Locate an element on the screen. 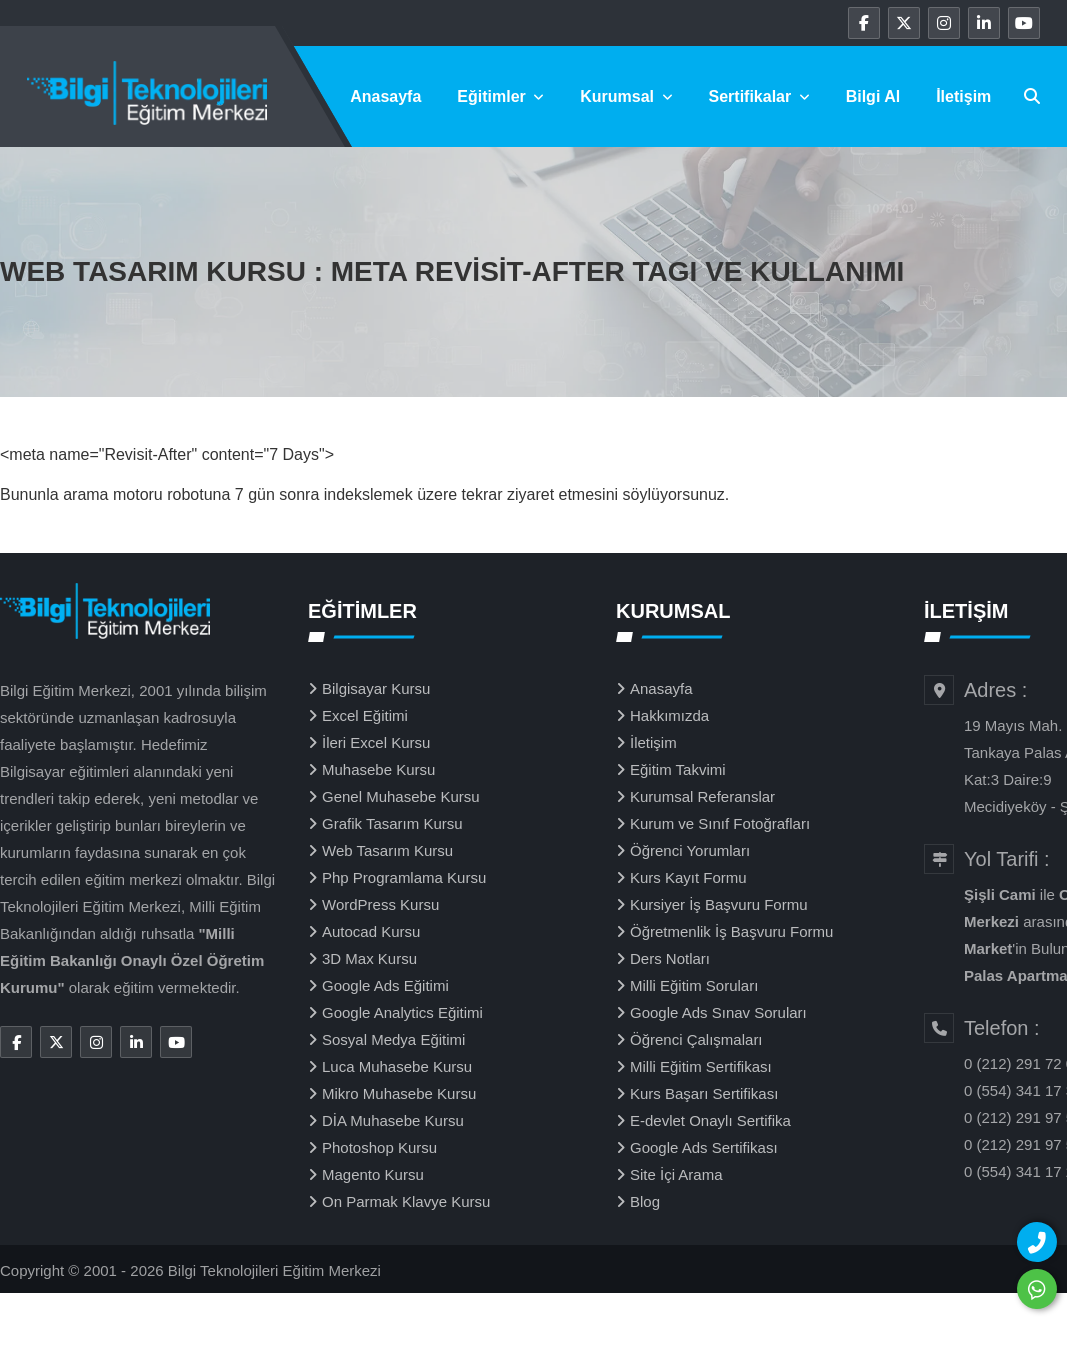 The width and height of the screenshot is (1067, 1369). Öğrenci Yorumları is located at coordinates (690, 850).